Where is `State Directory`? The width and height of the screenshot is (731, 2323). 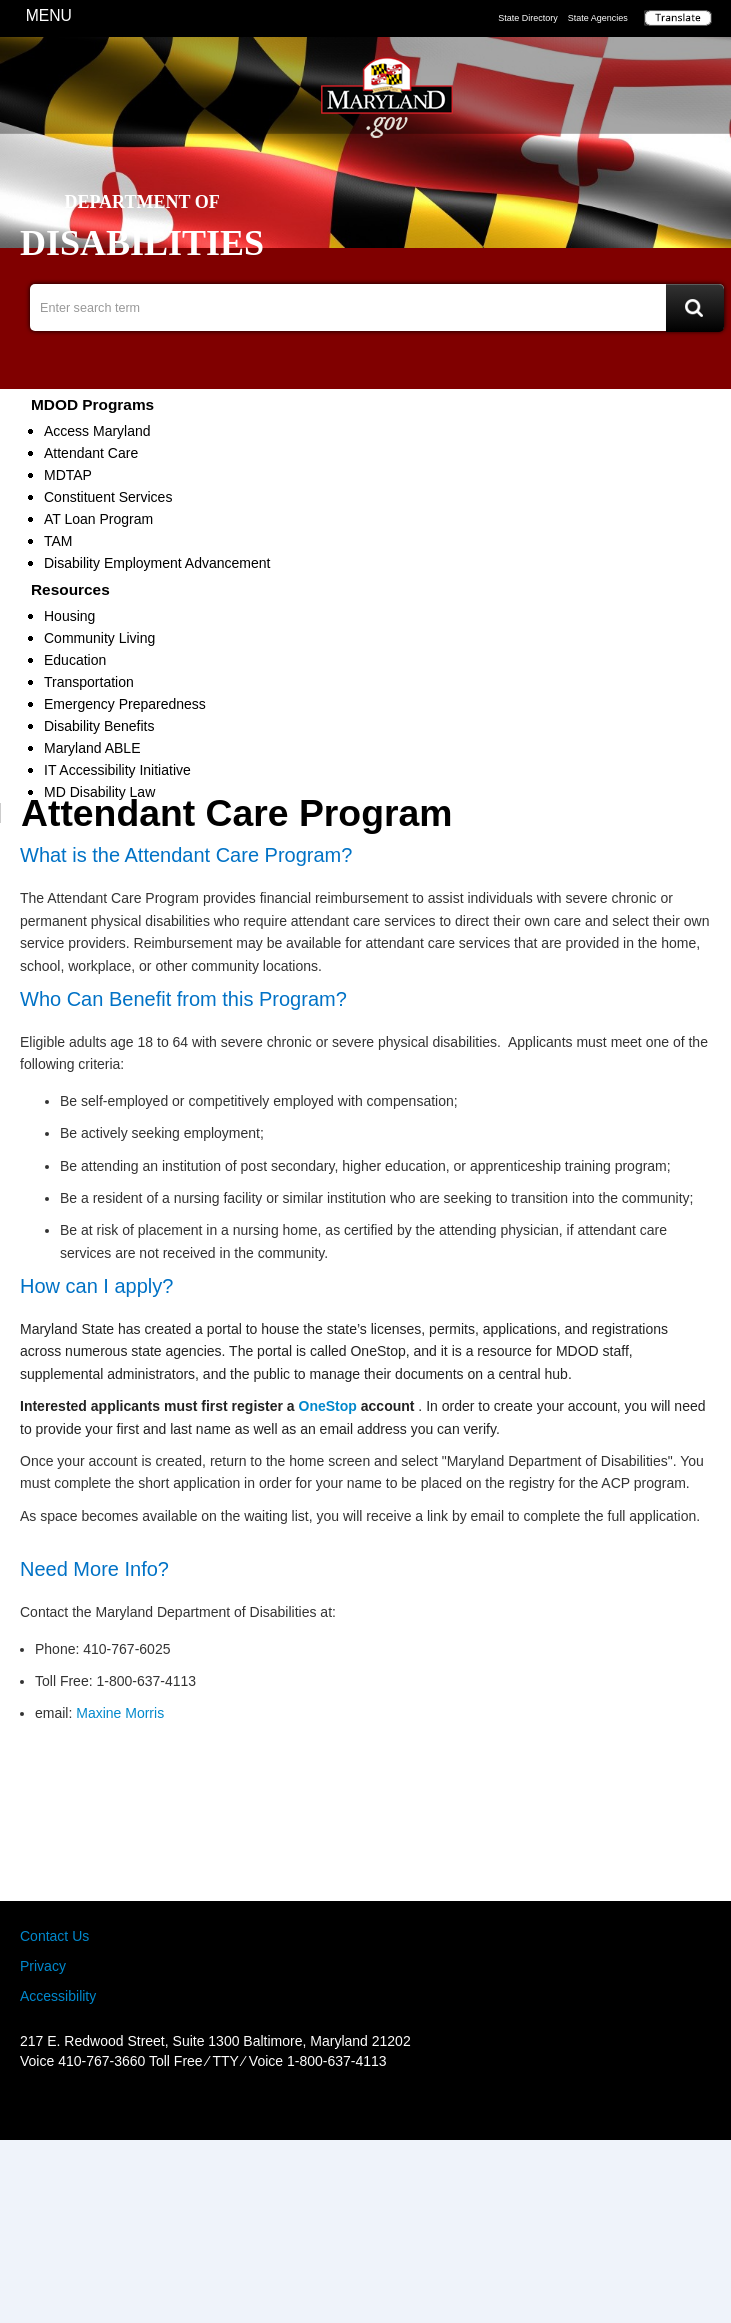 State Directory is located at coordinates (528, 18).